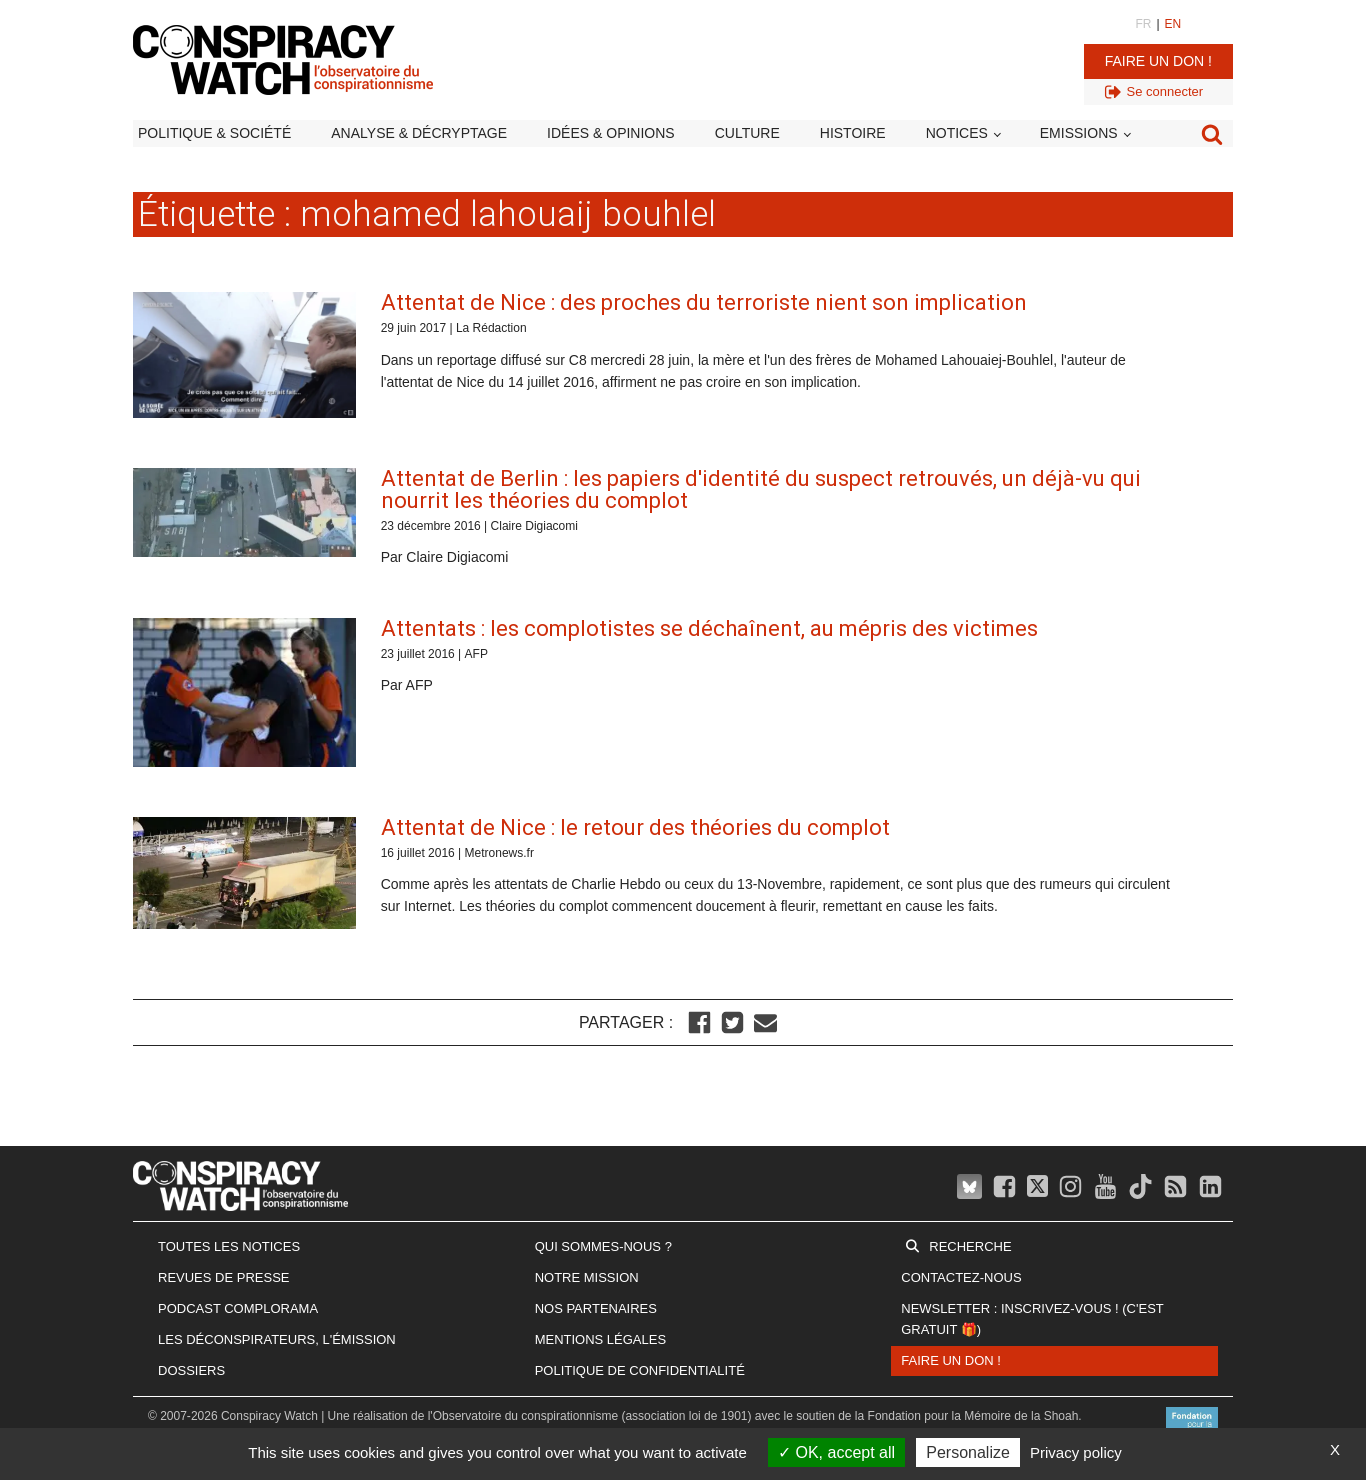 The width and height of the screenshot is (1366, 1480). Describe the element at coordinates (611, 133) in the screenshot. I see `Idées & opinions` at that location.